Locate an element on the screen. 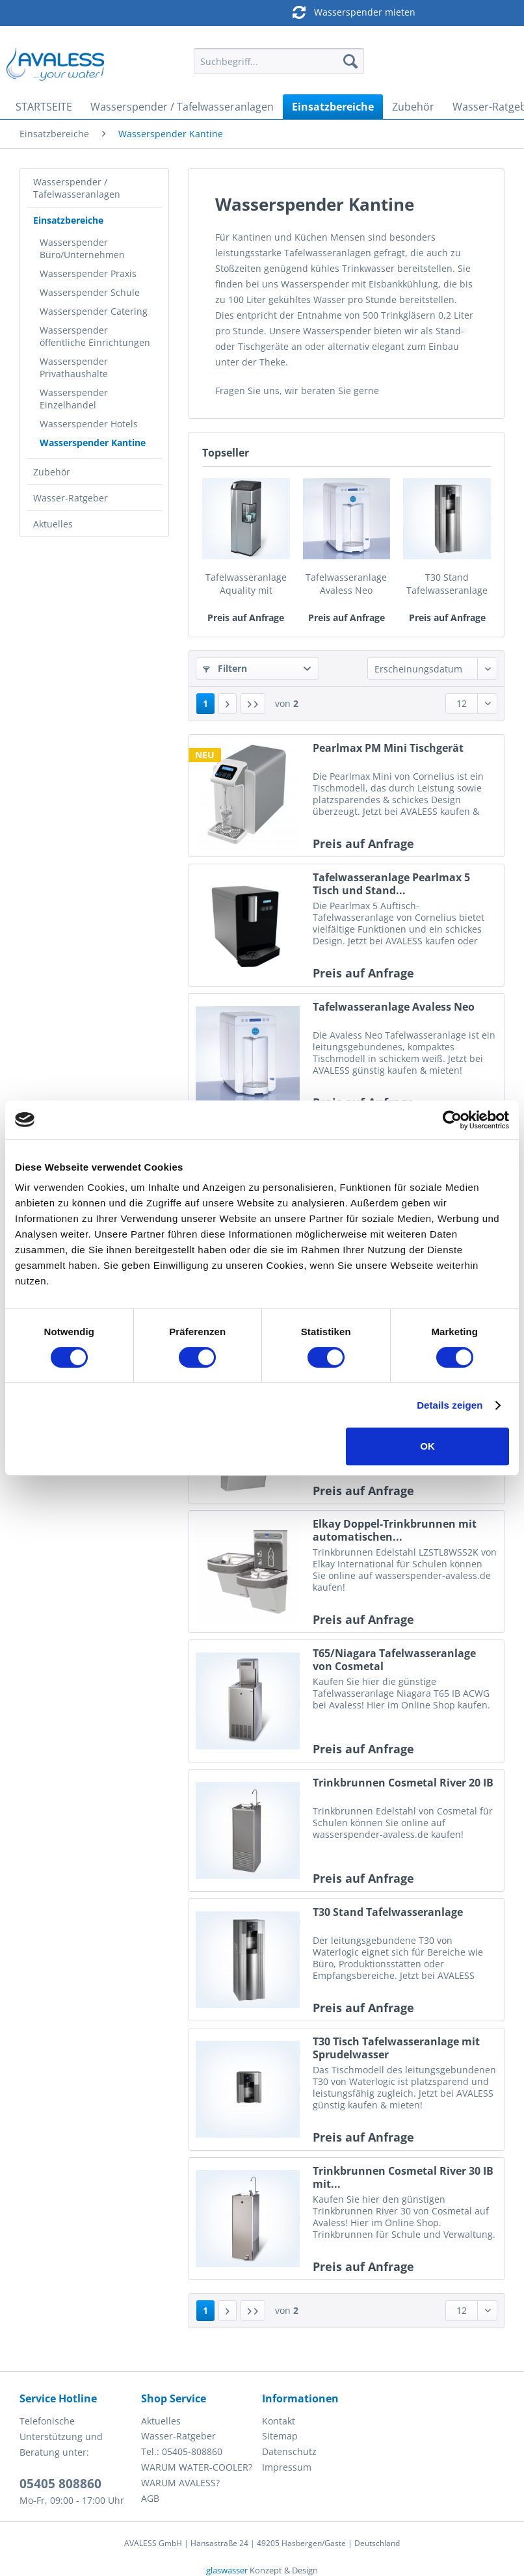 This screenshot has width=524, height=2576. Wasserspender öffentliche Einrichtungen is located at coordinates (95, 336).